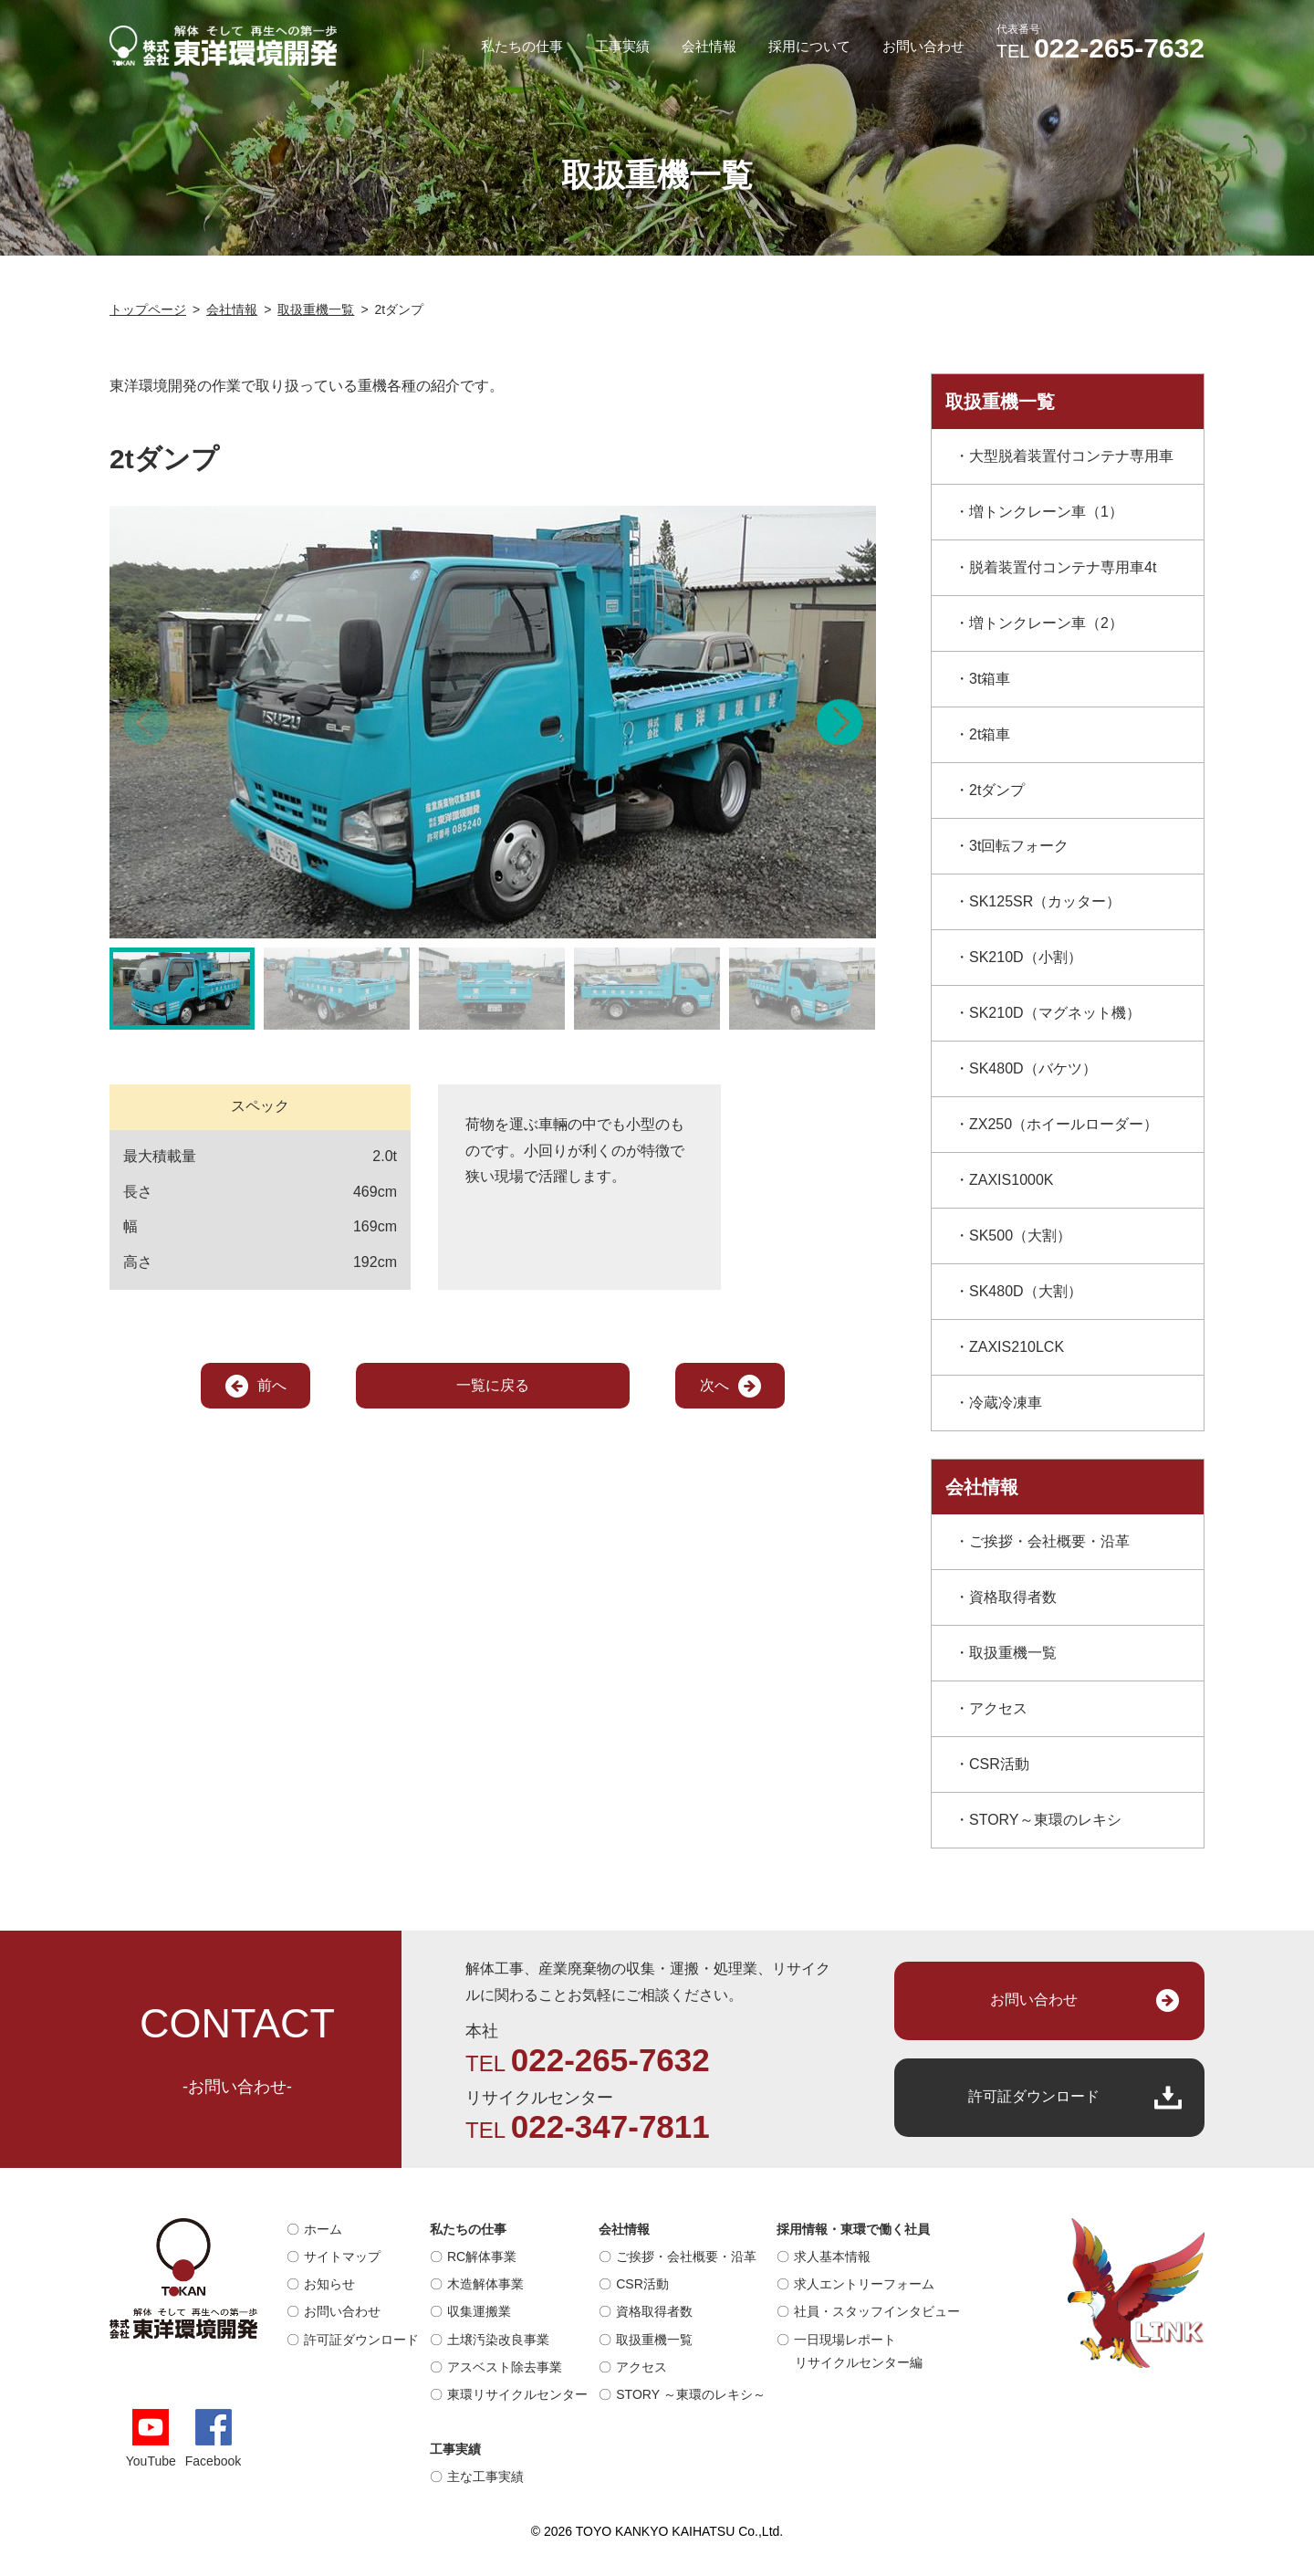 This screenshot has height=2576, width=1314. I want to click on サイトマップ, so click(342, 2256).